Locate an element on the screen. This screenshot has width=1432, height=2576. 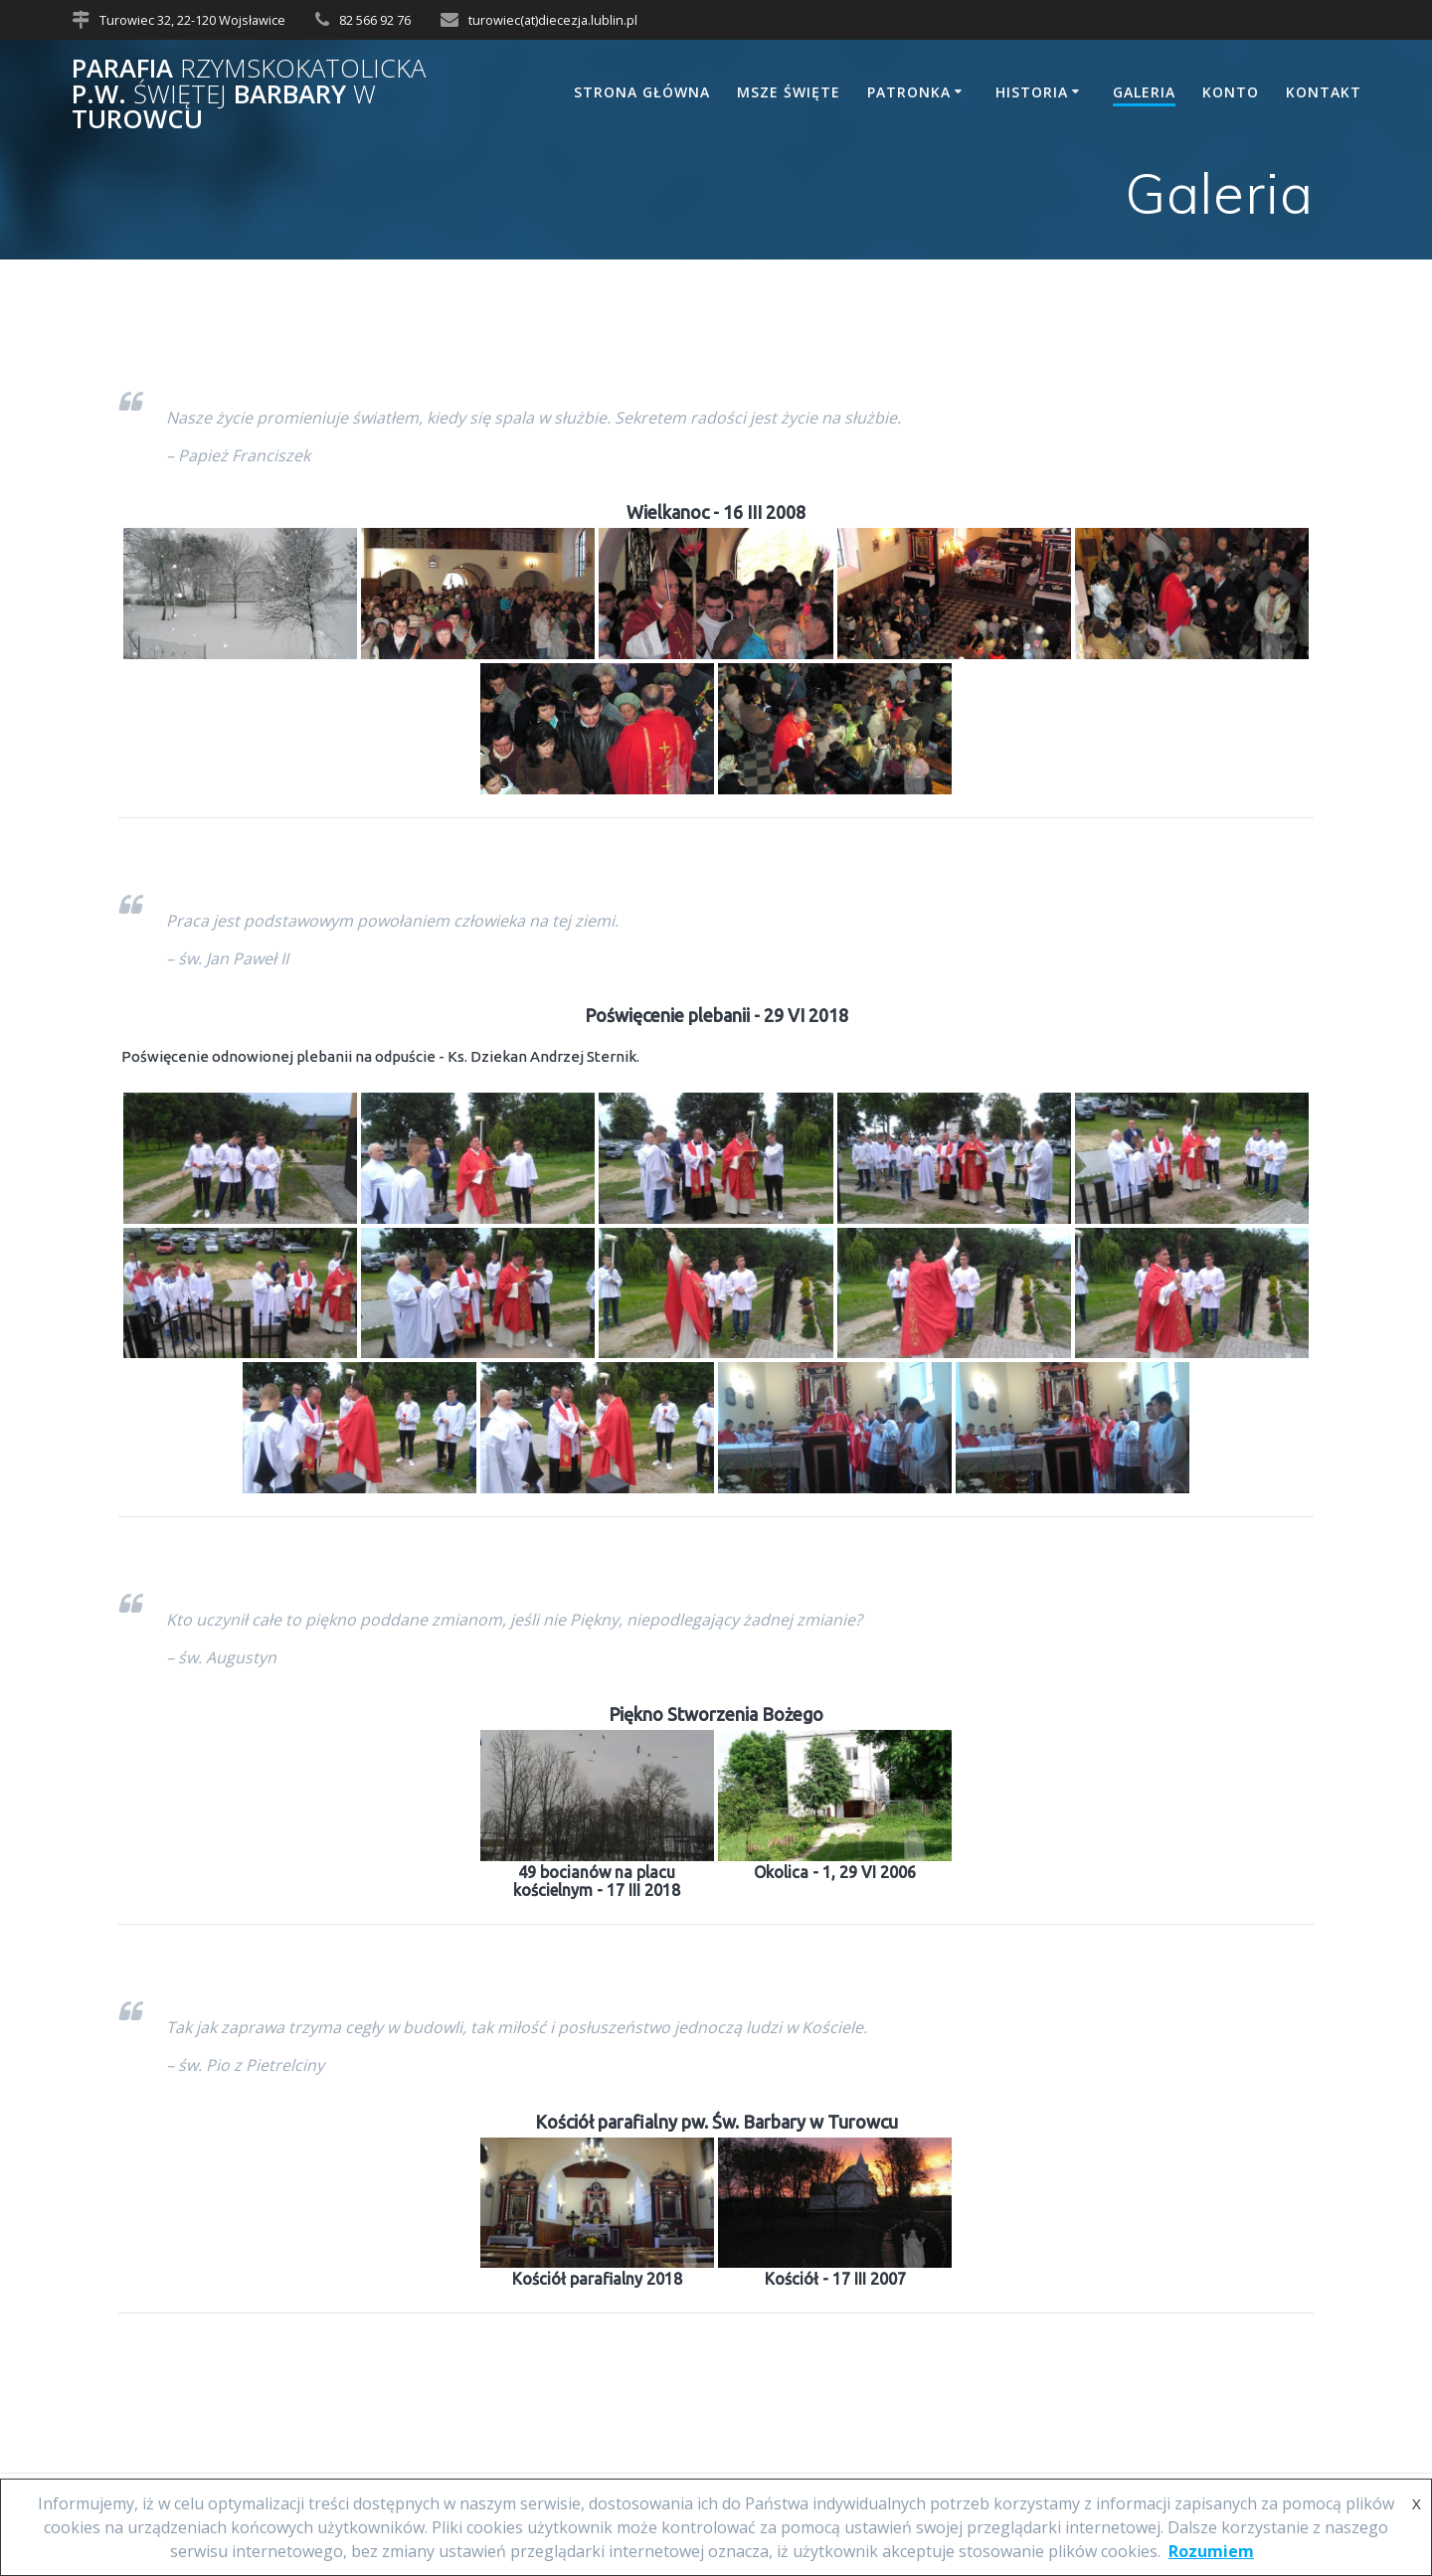
Rozumiem is located at coordinates (1211, 2551).